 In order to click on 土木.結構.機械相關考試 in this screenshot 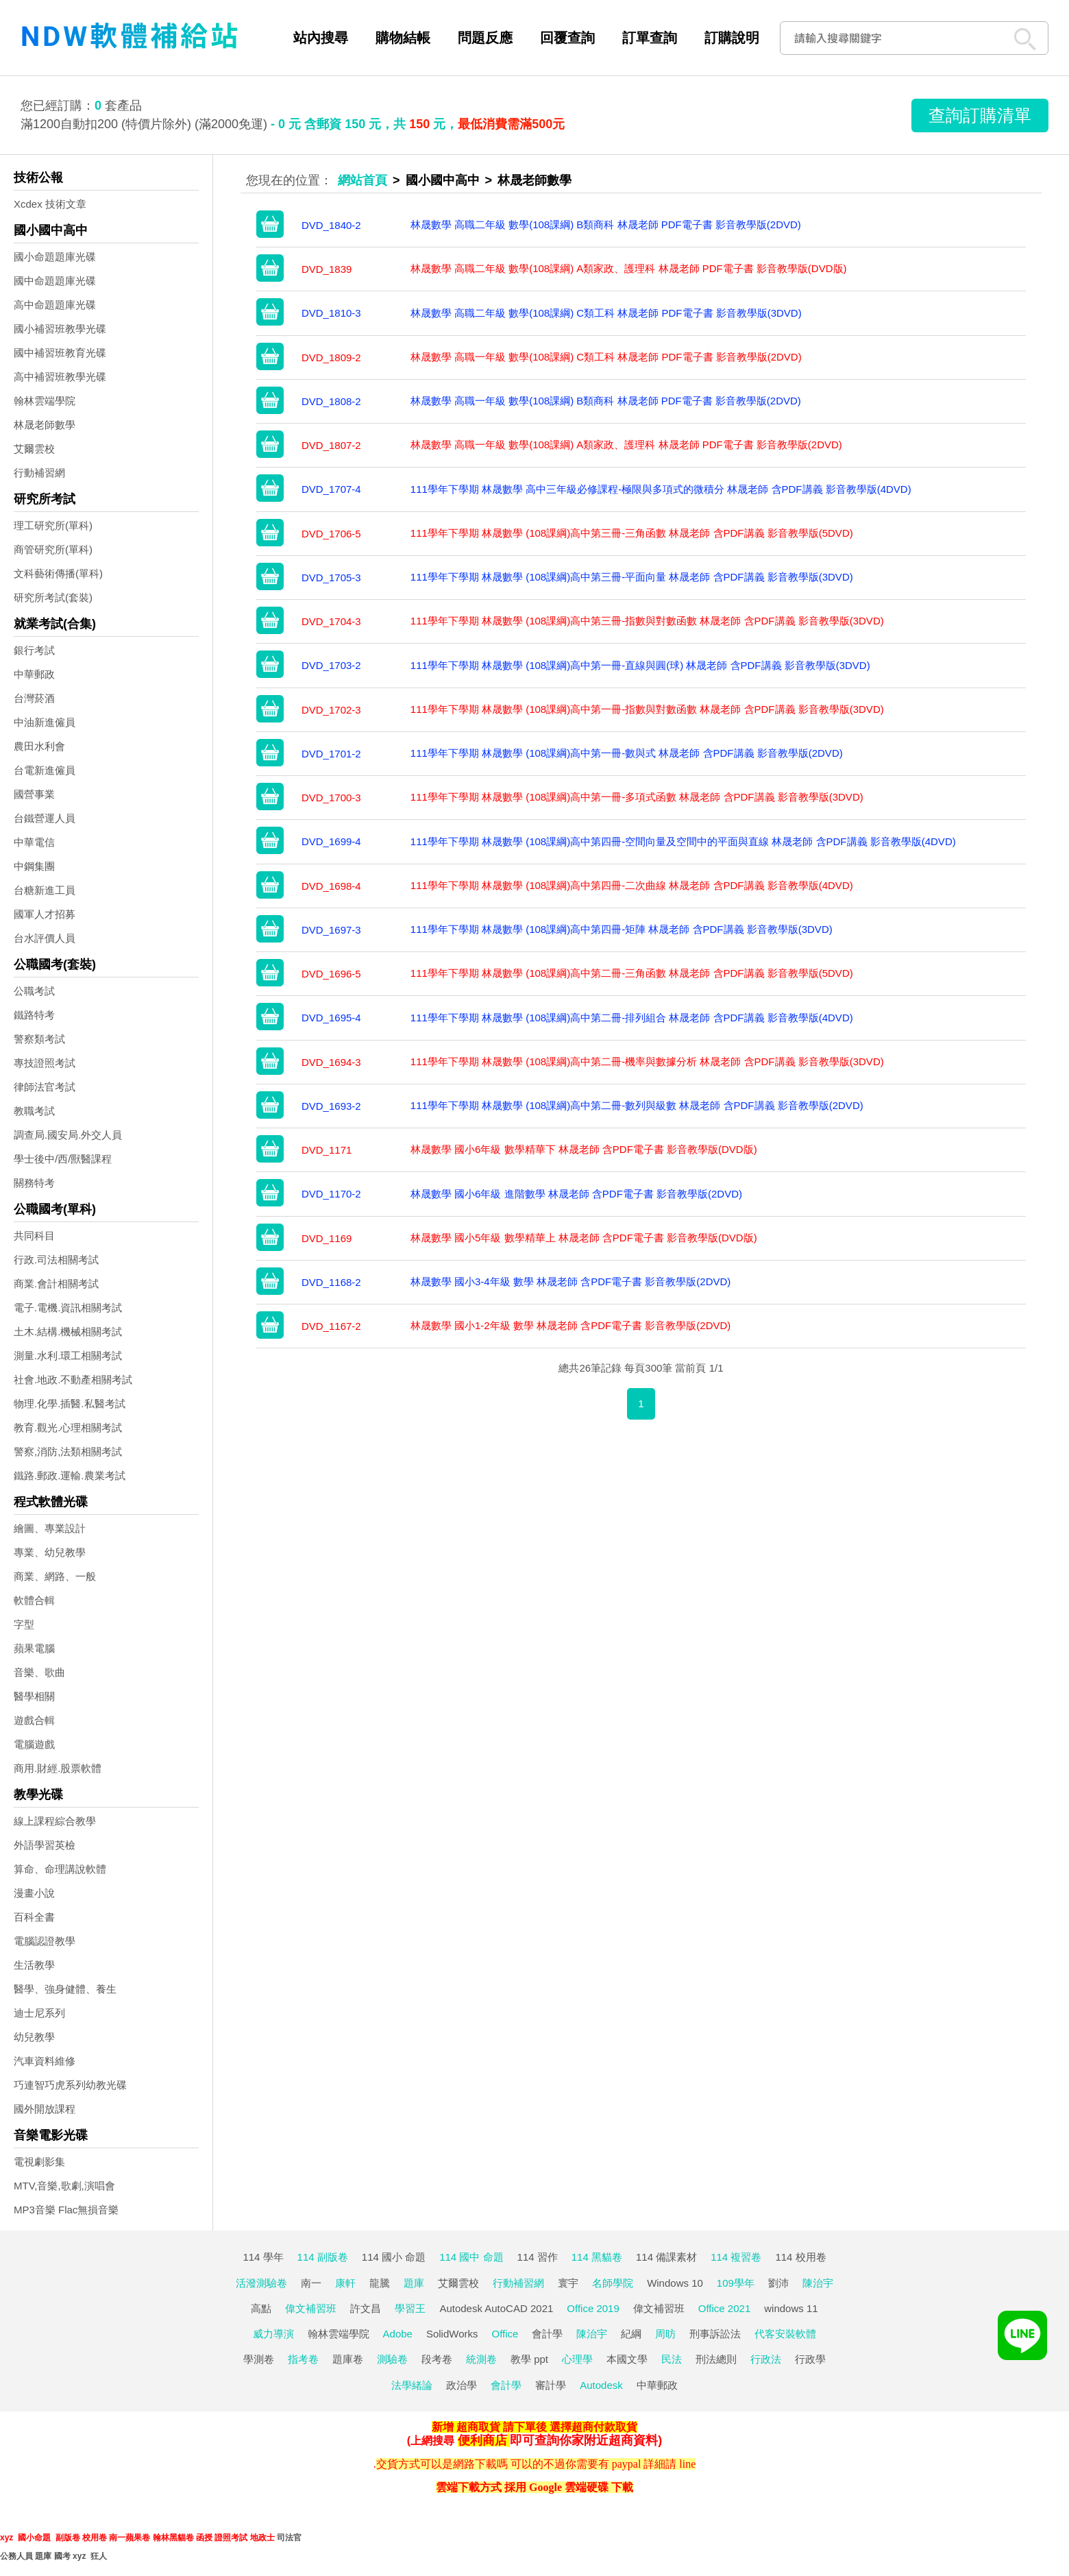, I will do `click(68, 1331)`.